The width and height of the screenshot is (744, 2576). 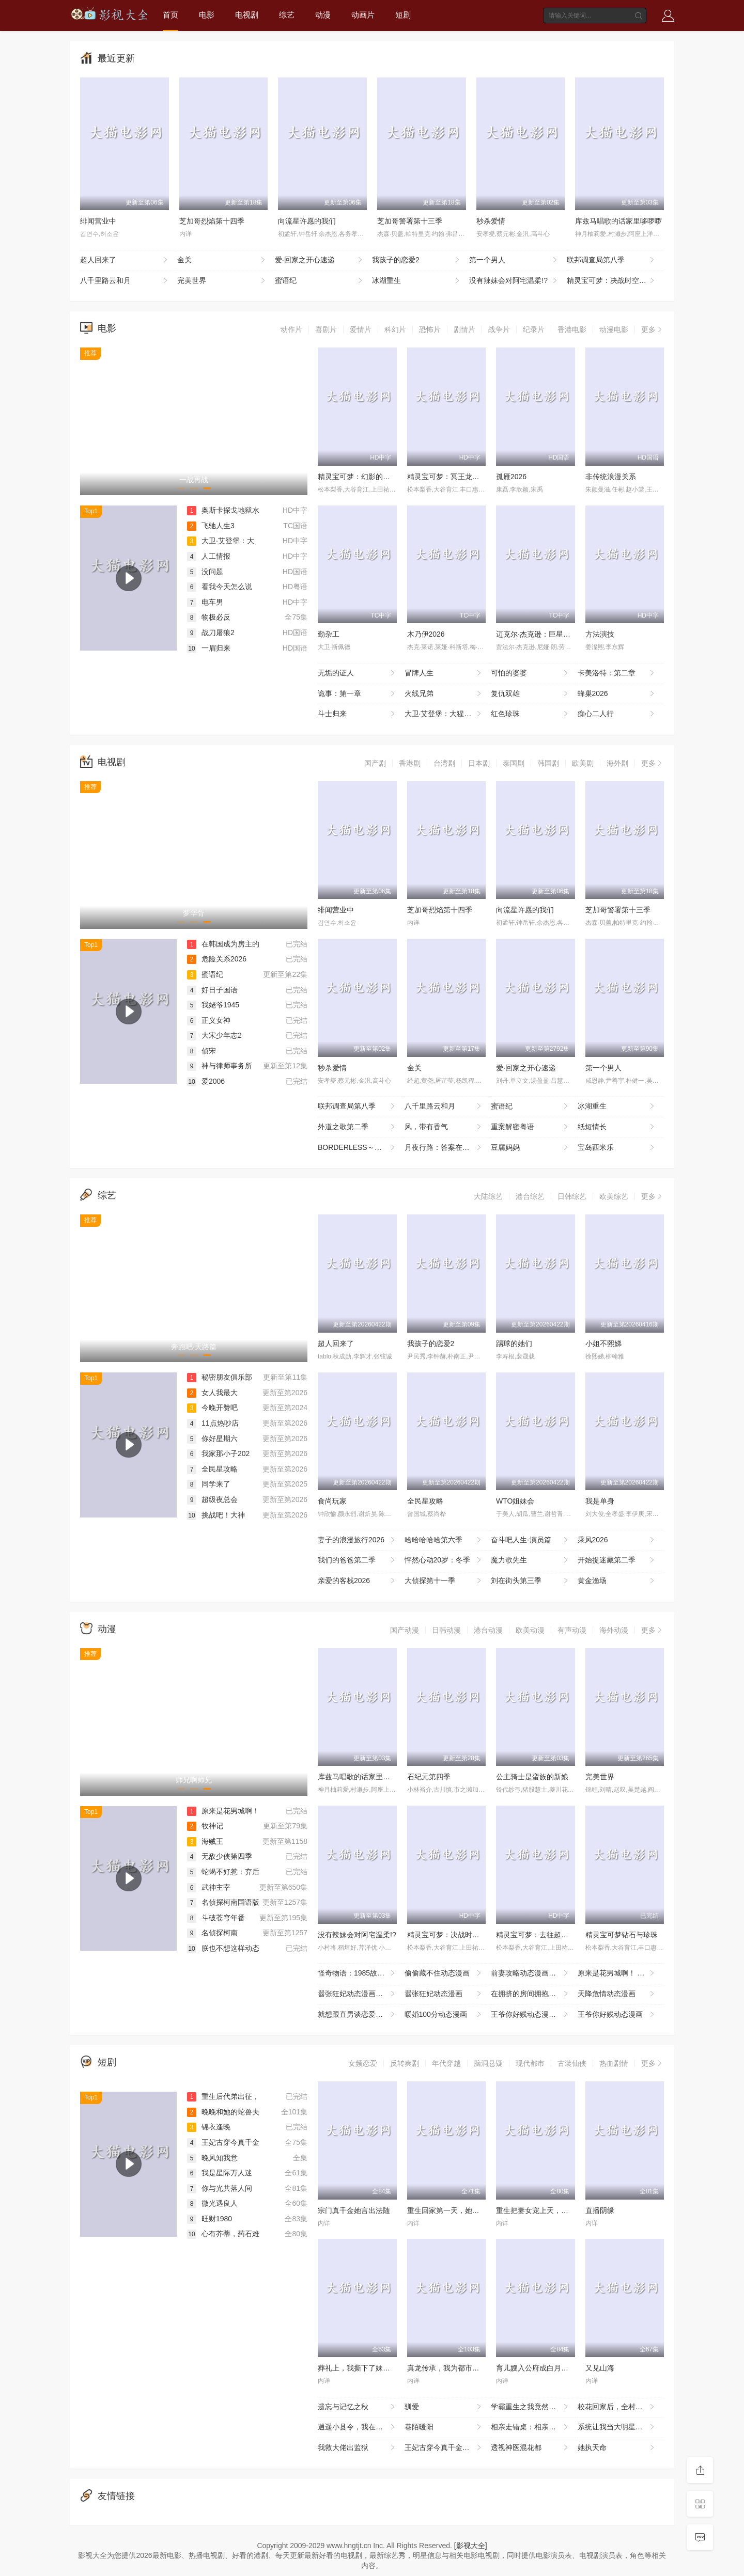 What do you see at coordinates (361, 2015) in the screenshot?
I see `就想跟直男谈恋爱动态漫画` at bounding box center [361, 2015].